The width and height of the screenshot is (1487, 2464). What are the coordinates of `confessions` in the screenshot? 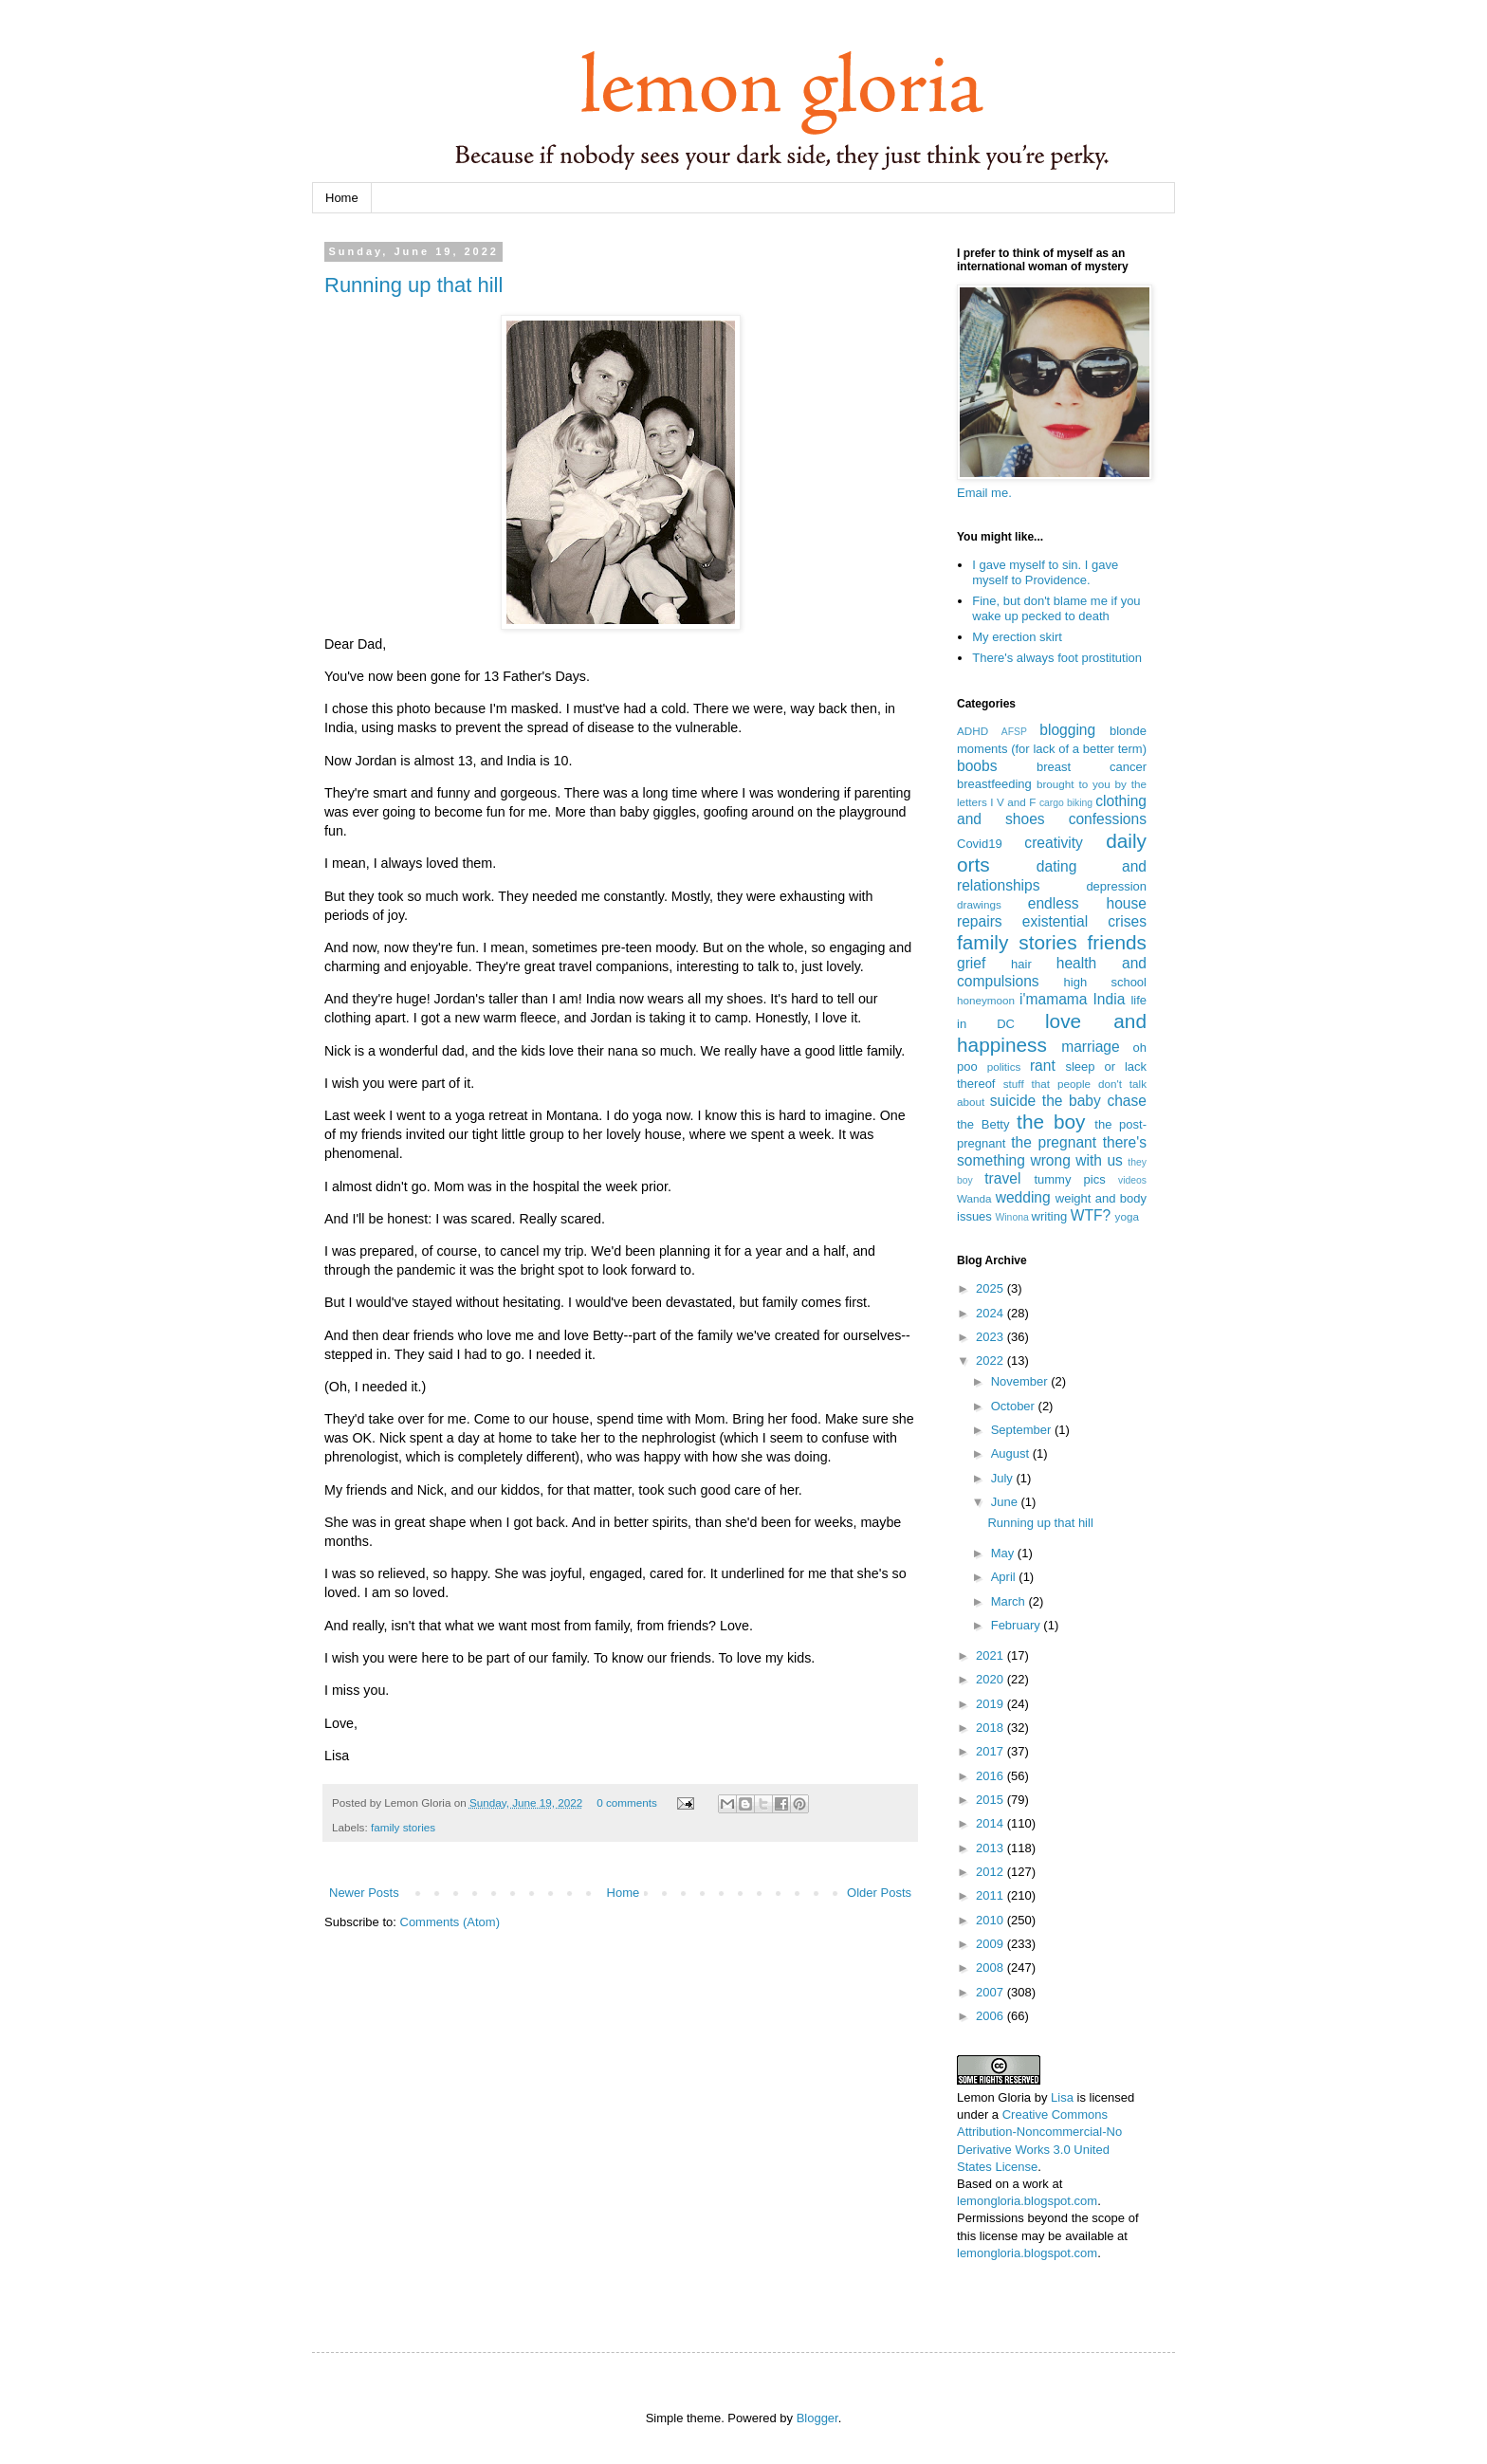 It's located at (1108, 819).